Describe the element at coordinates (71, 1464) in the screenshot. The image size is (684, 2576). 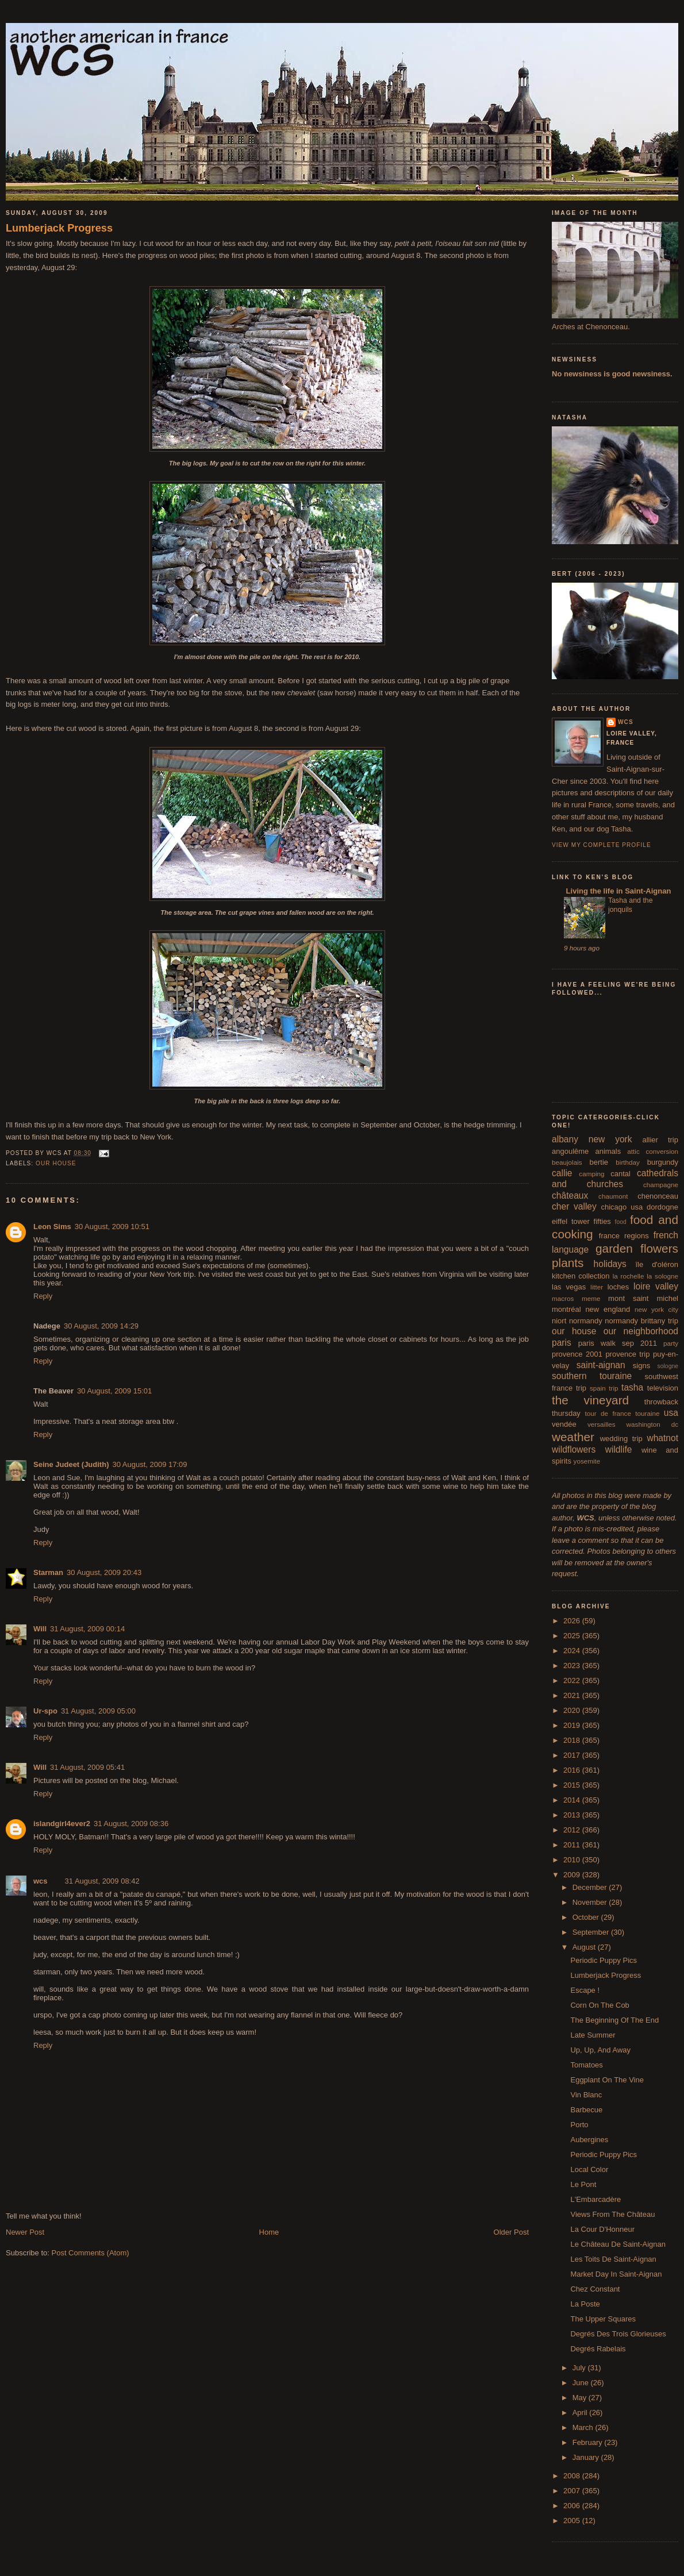
I see `Seine Judeet (Judith)` at that location.